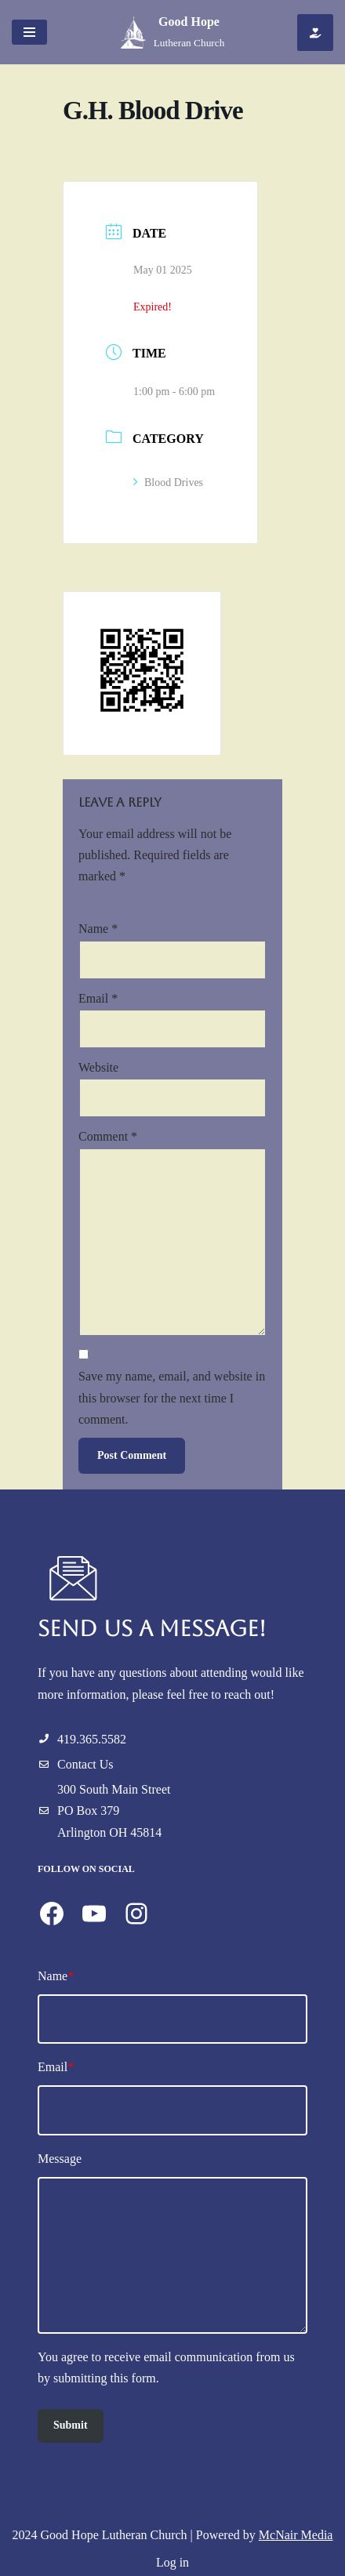 The image size is (345, 2576). What do you see at coordinates (172, 2562) in the screenshot?
I see `Log in` at bounding box center [172, 2562].